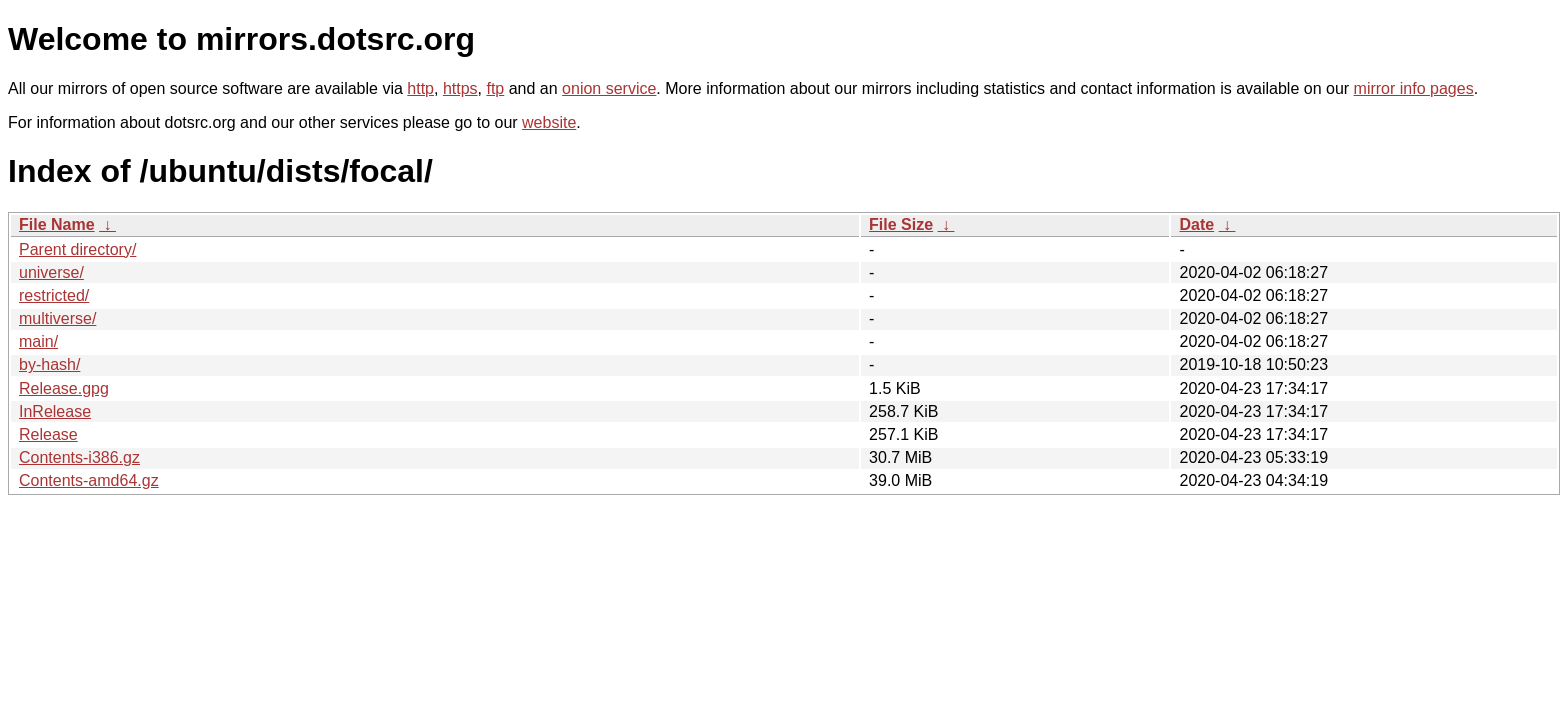  What do you see at coordinates (460, 88) in the screenshot?
I see `https` at bounding box center [460, 88].